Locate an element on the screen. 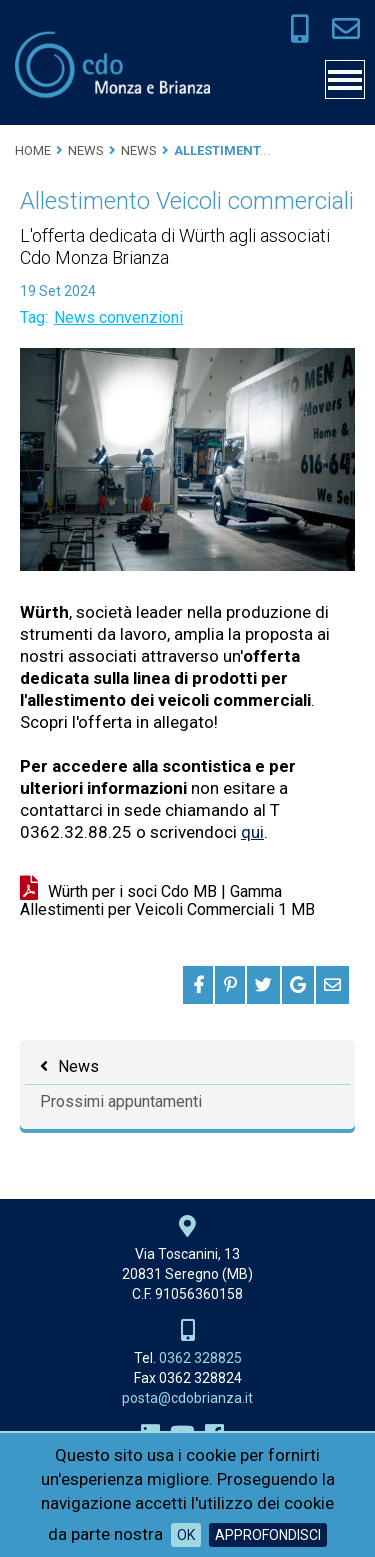  News convenzioni is located at coordinates (118, 317).